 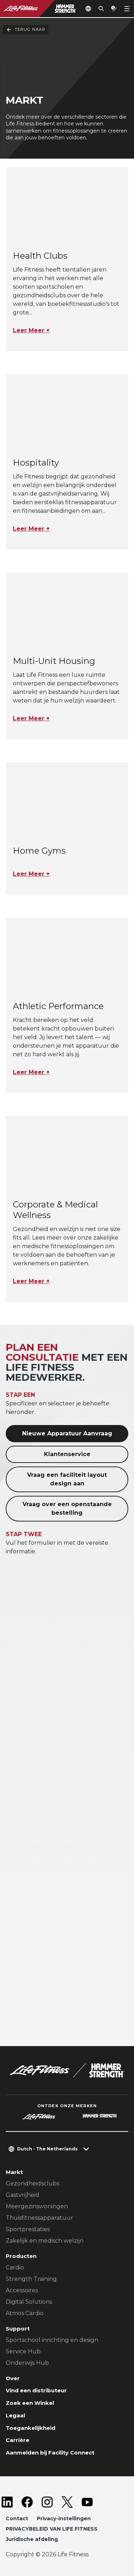 I want to click on Thuisfitnessapparatuur, so click(x=39, y=2217).